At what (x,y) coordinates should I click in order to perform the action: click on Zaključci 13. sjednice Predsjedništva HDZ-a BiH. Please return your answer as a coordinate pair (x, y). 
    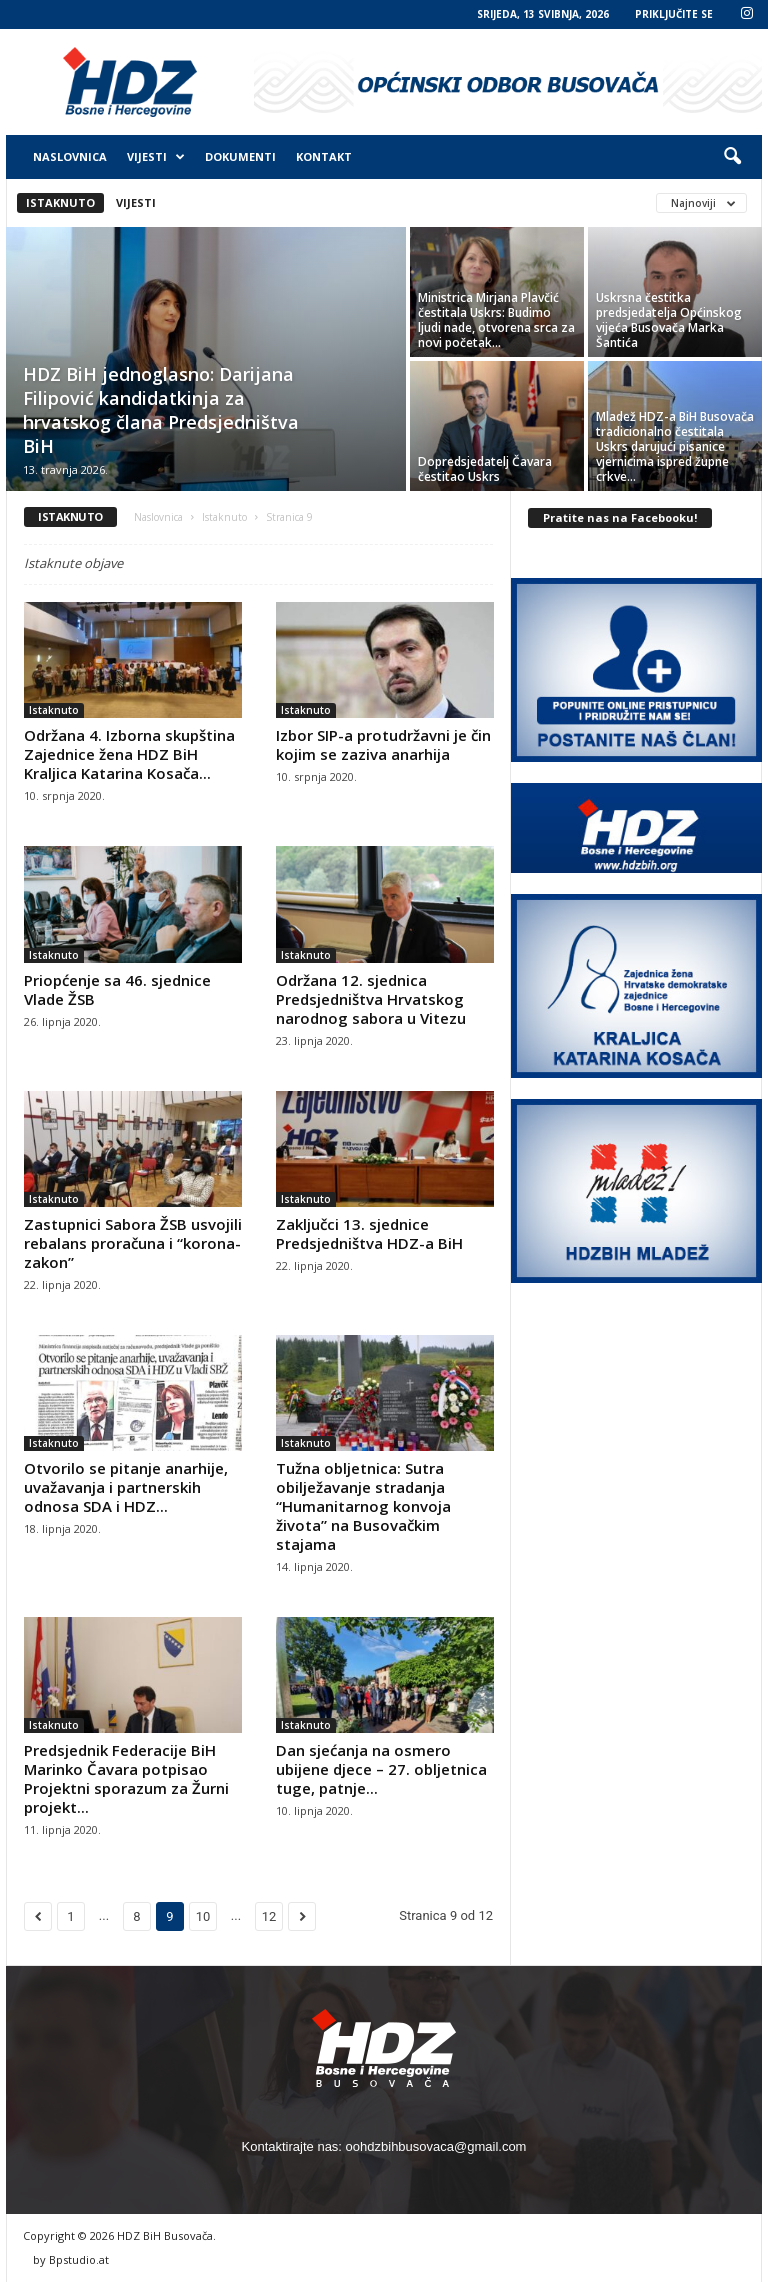
    Looking at the image, I should click on (369, 1233).